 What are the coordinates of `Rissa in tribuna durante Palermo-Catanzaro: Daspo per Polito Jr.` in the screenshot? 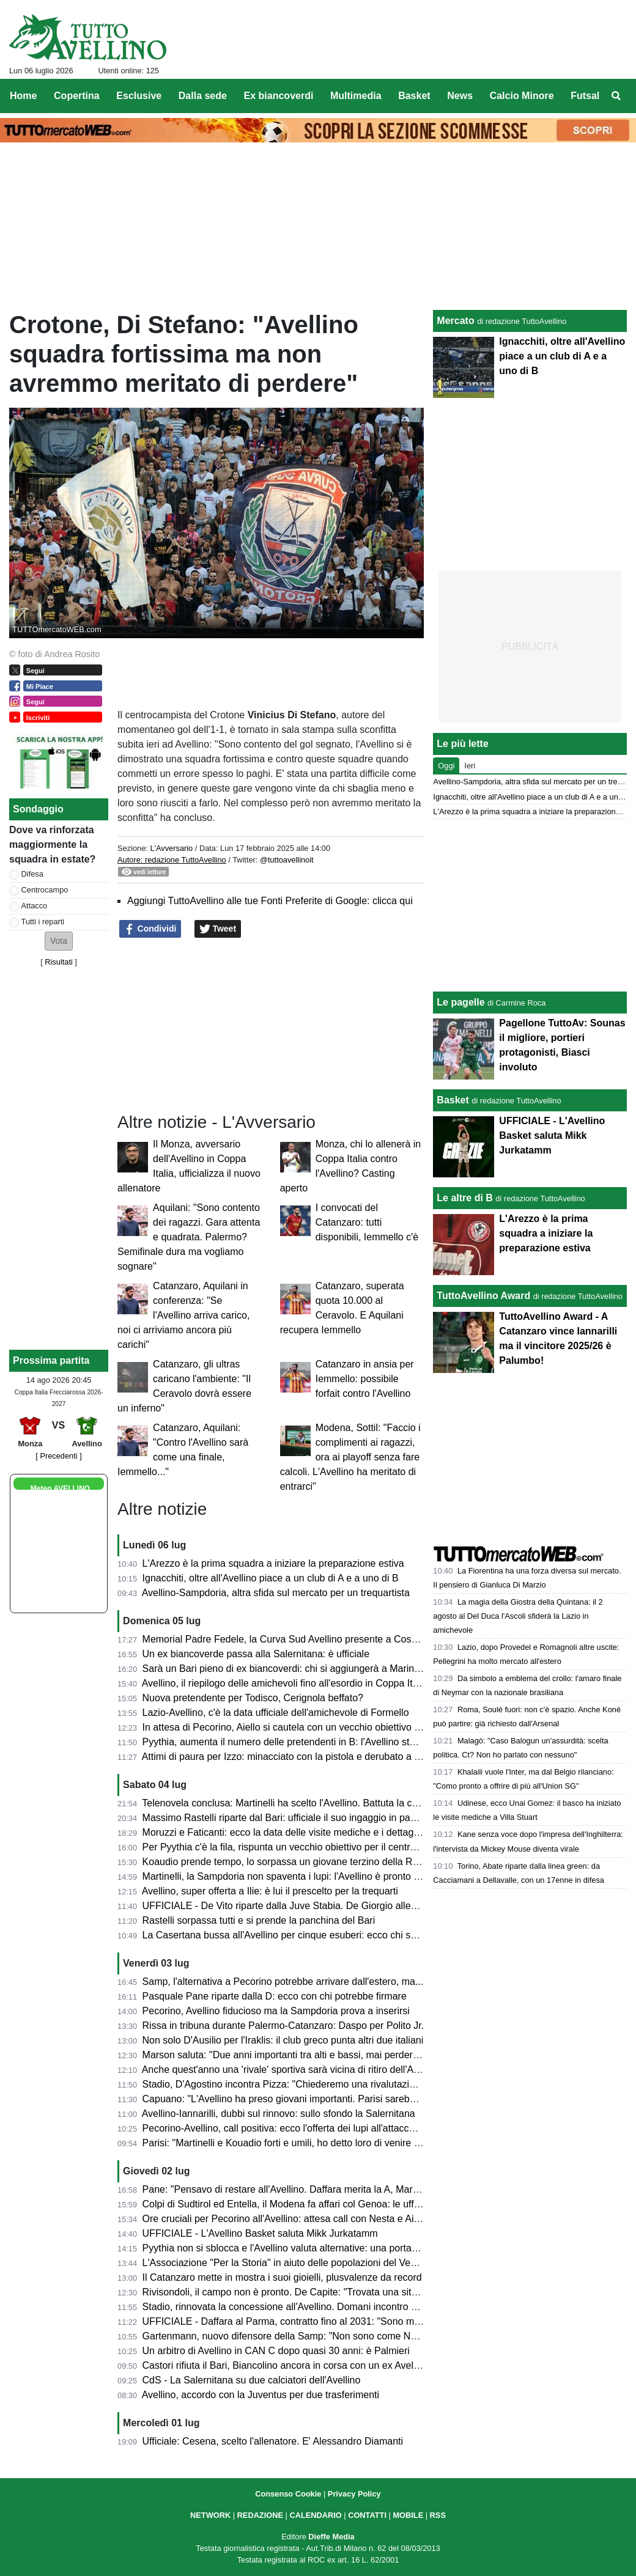 It's located at (283, 2025).